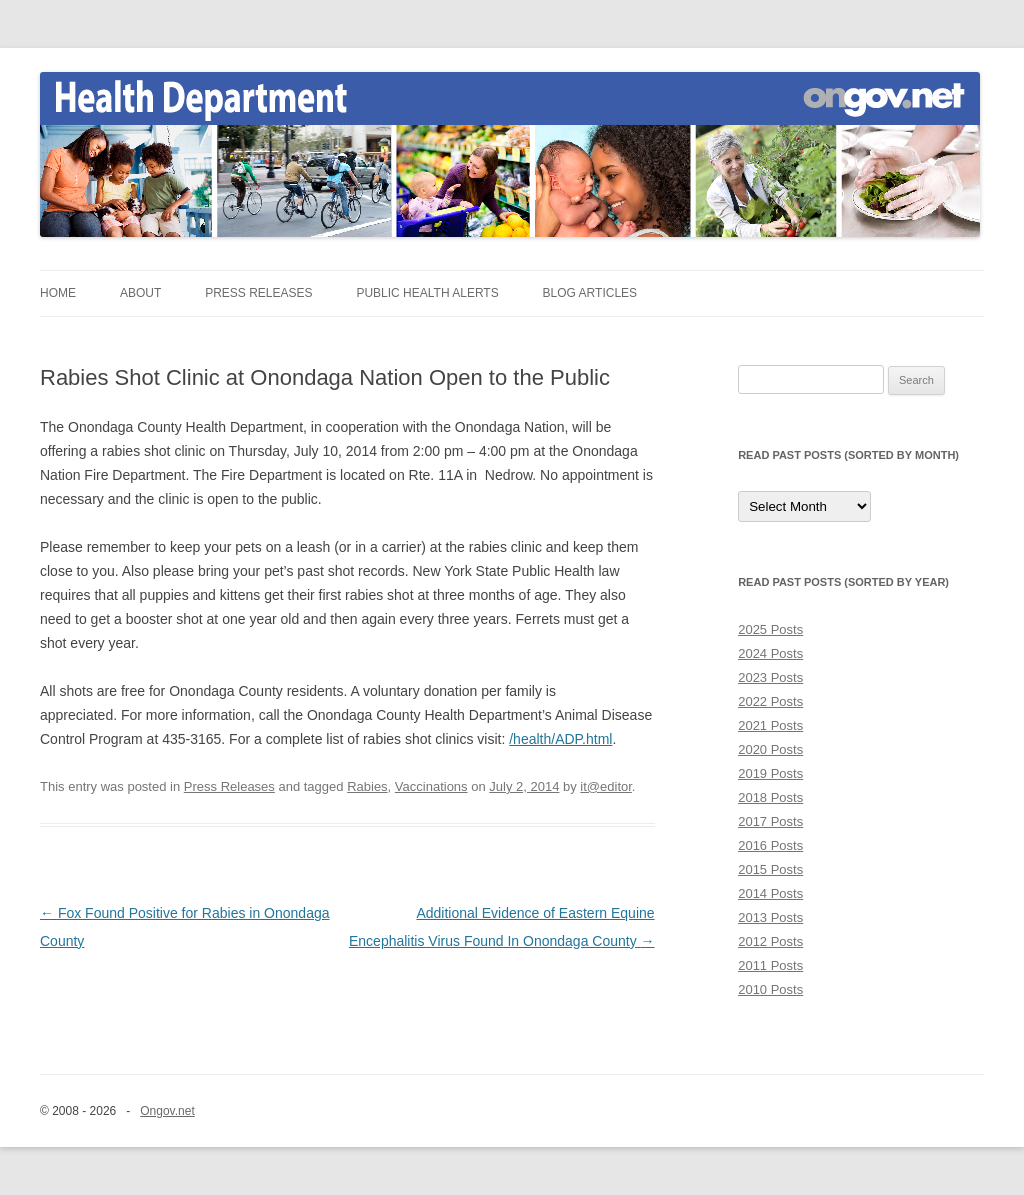 Image resolution: width=1024 pixels, height=1195 pixels. What do you see at coordinates (770, 941) in the screenshot?
I see `2012 Posts` at bounding box center [770, 941].